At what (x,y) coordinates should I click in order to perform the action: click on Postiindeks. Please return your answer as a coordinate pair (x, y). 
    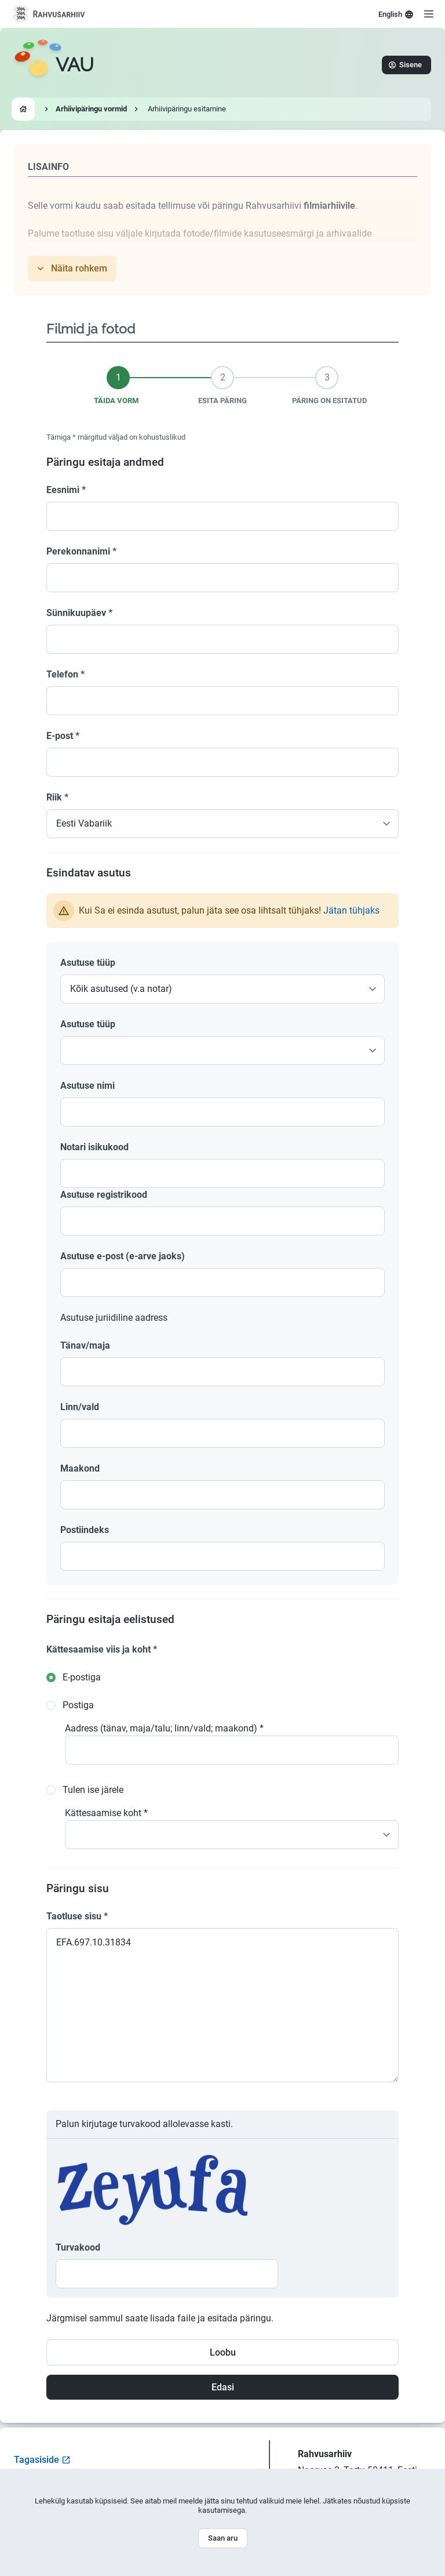
    Looking at the image, I should click on (84, 1529).